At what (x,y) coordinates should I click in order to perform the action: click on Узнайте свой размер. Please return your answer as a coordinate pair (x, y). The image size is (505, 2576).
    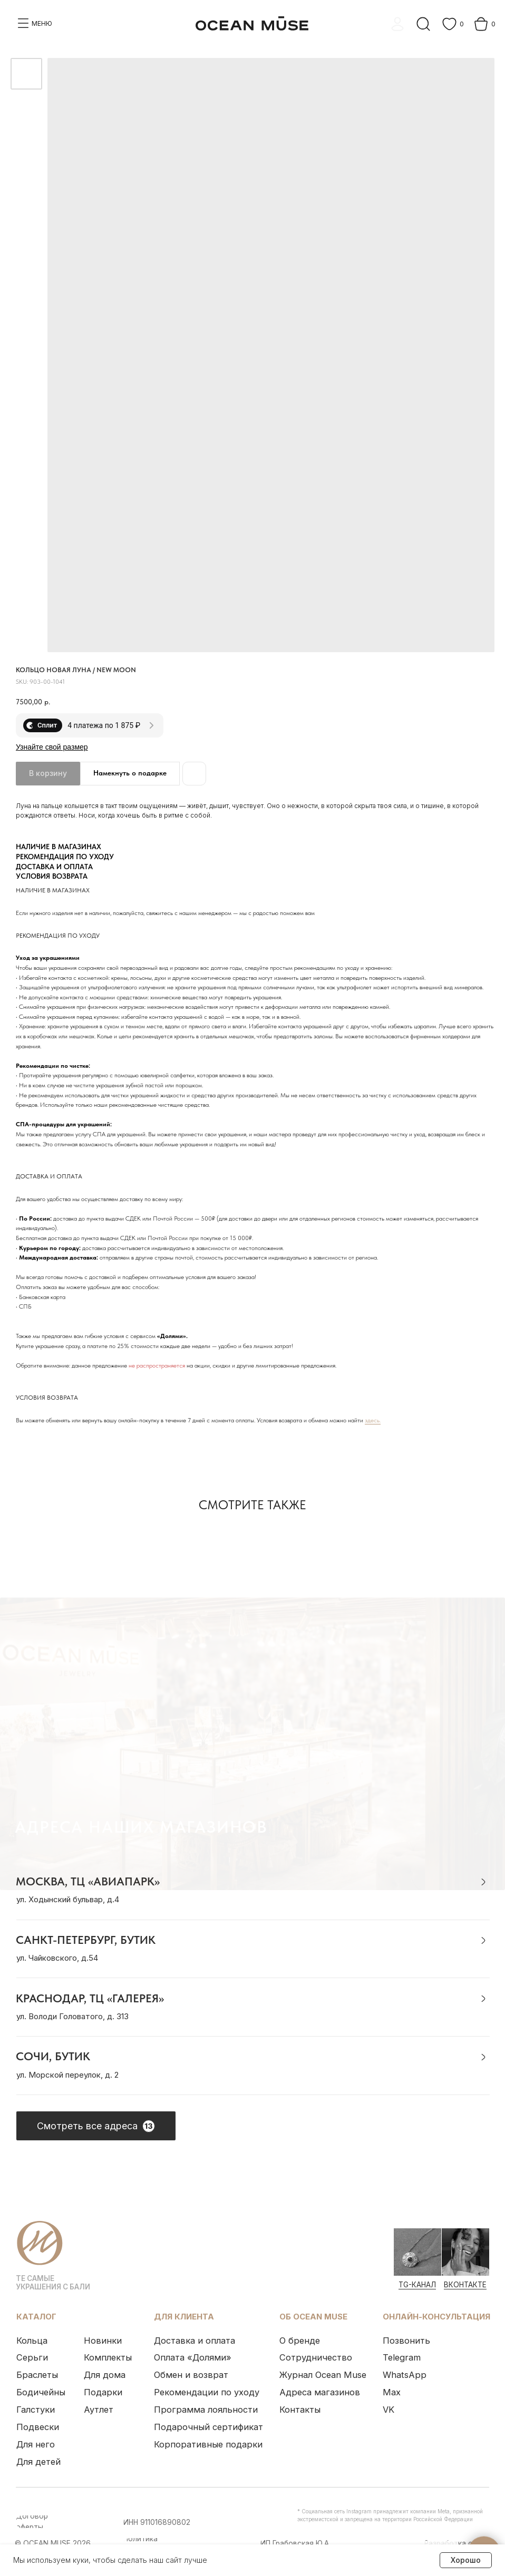
    Looking at the image, I should click on (52, 747).